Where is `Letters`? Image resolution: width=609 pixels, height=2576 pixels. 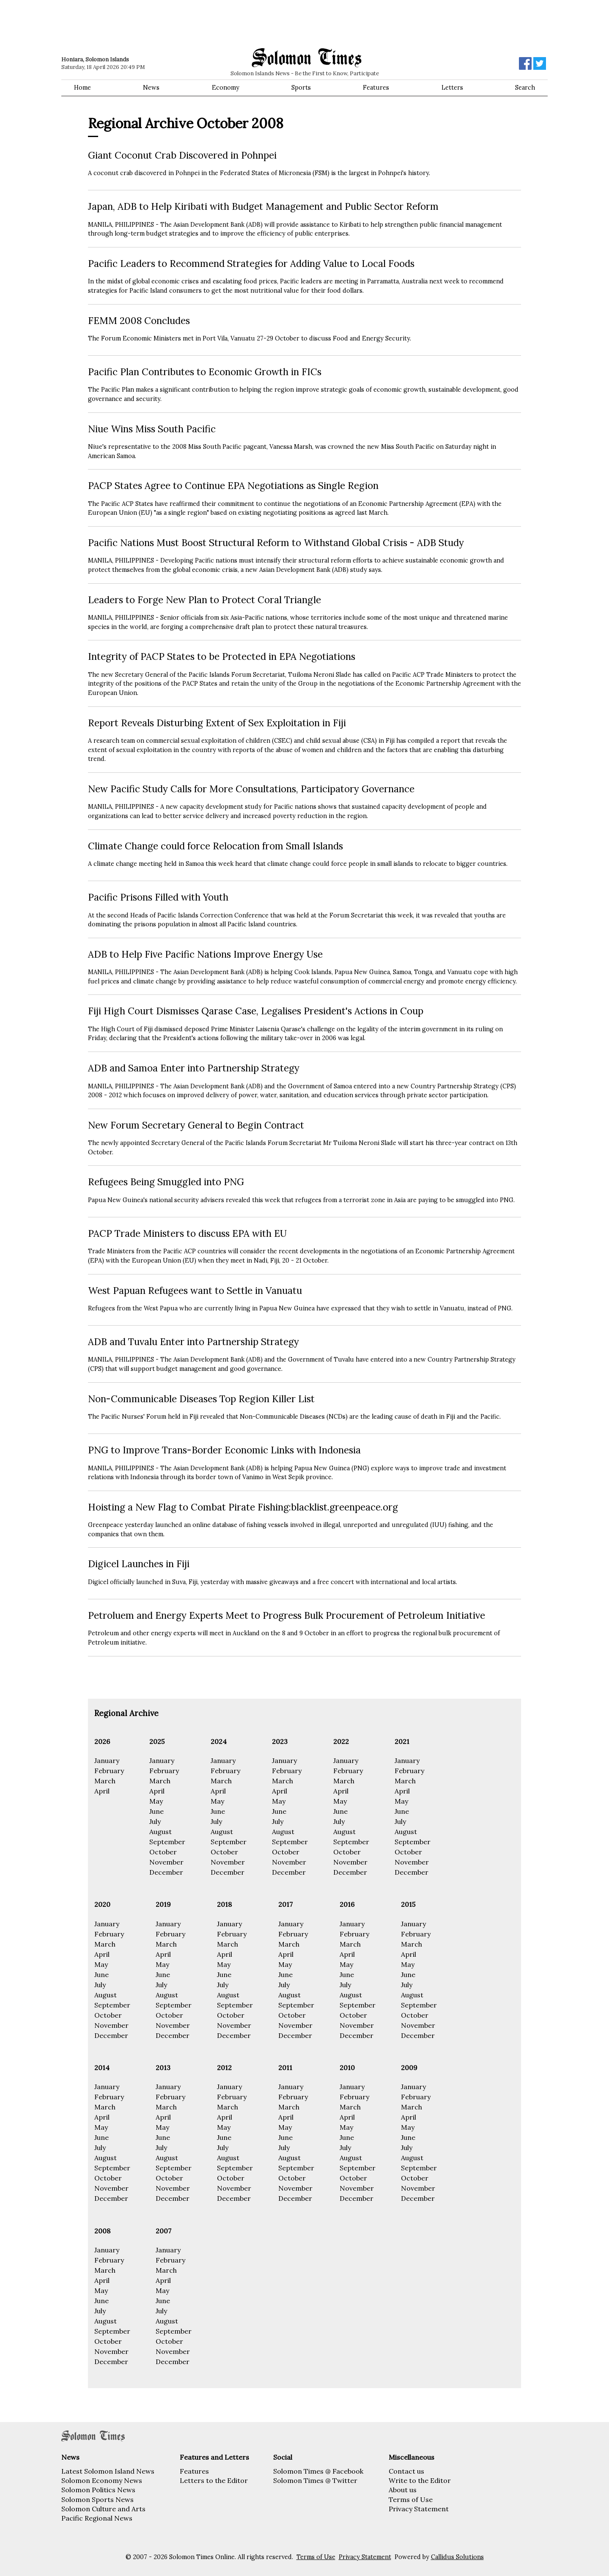 Letters is located at coordinates (452, 87).